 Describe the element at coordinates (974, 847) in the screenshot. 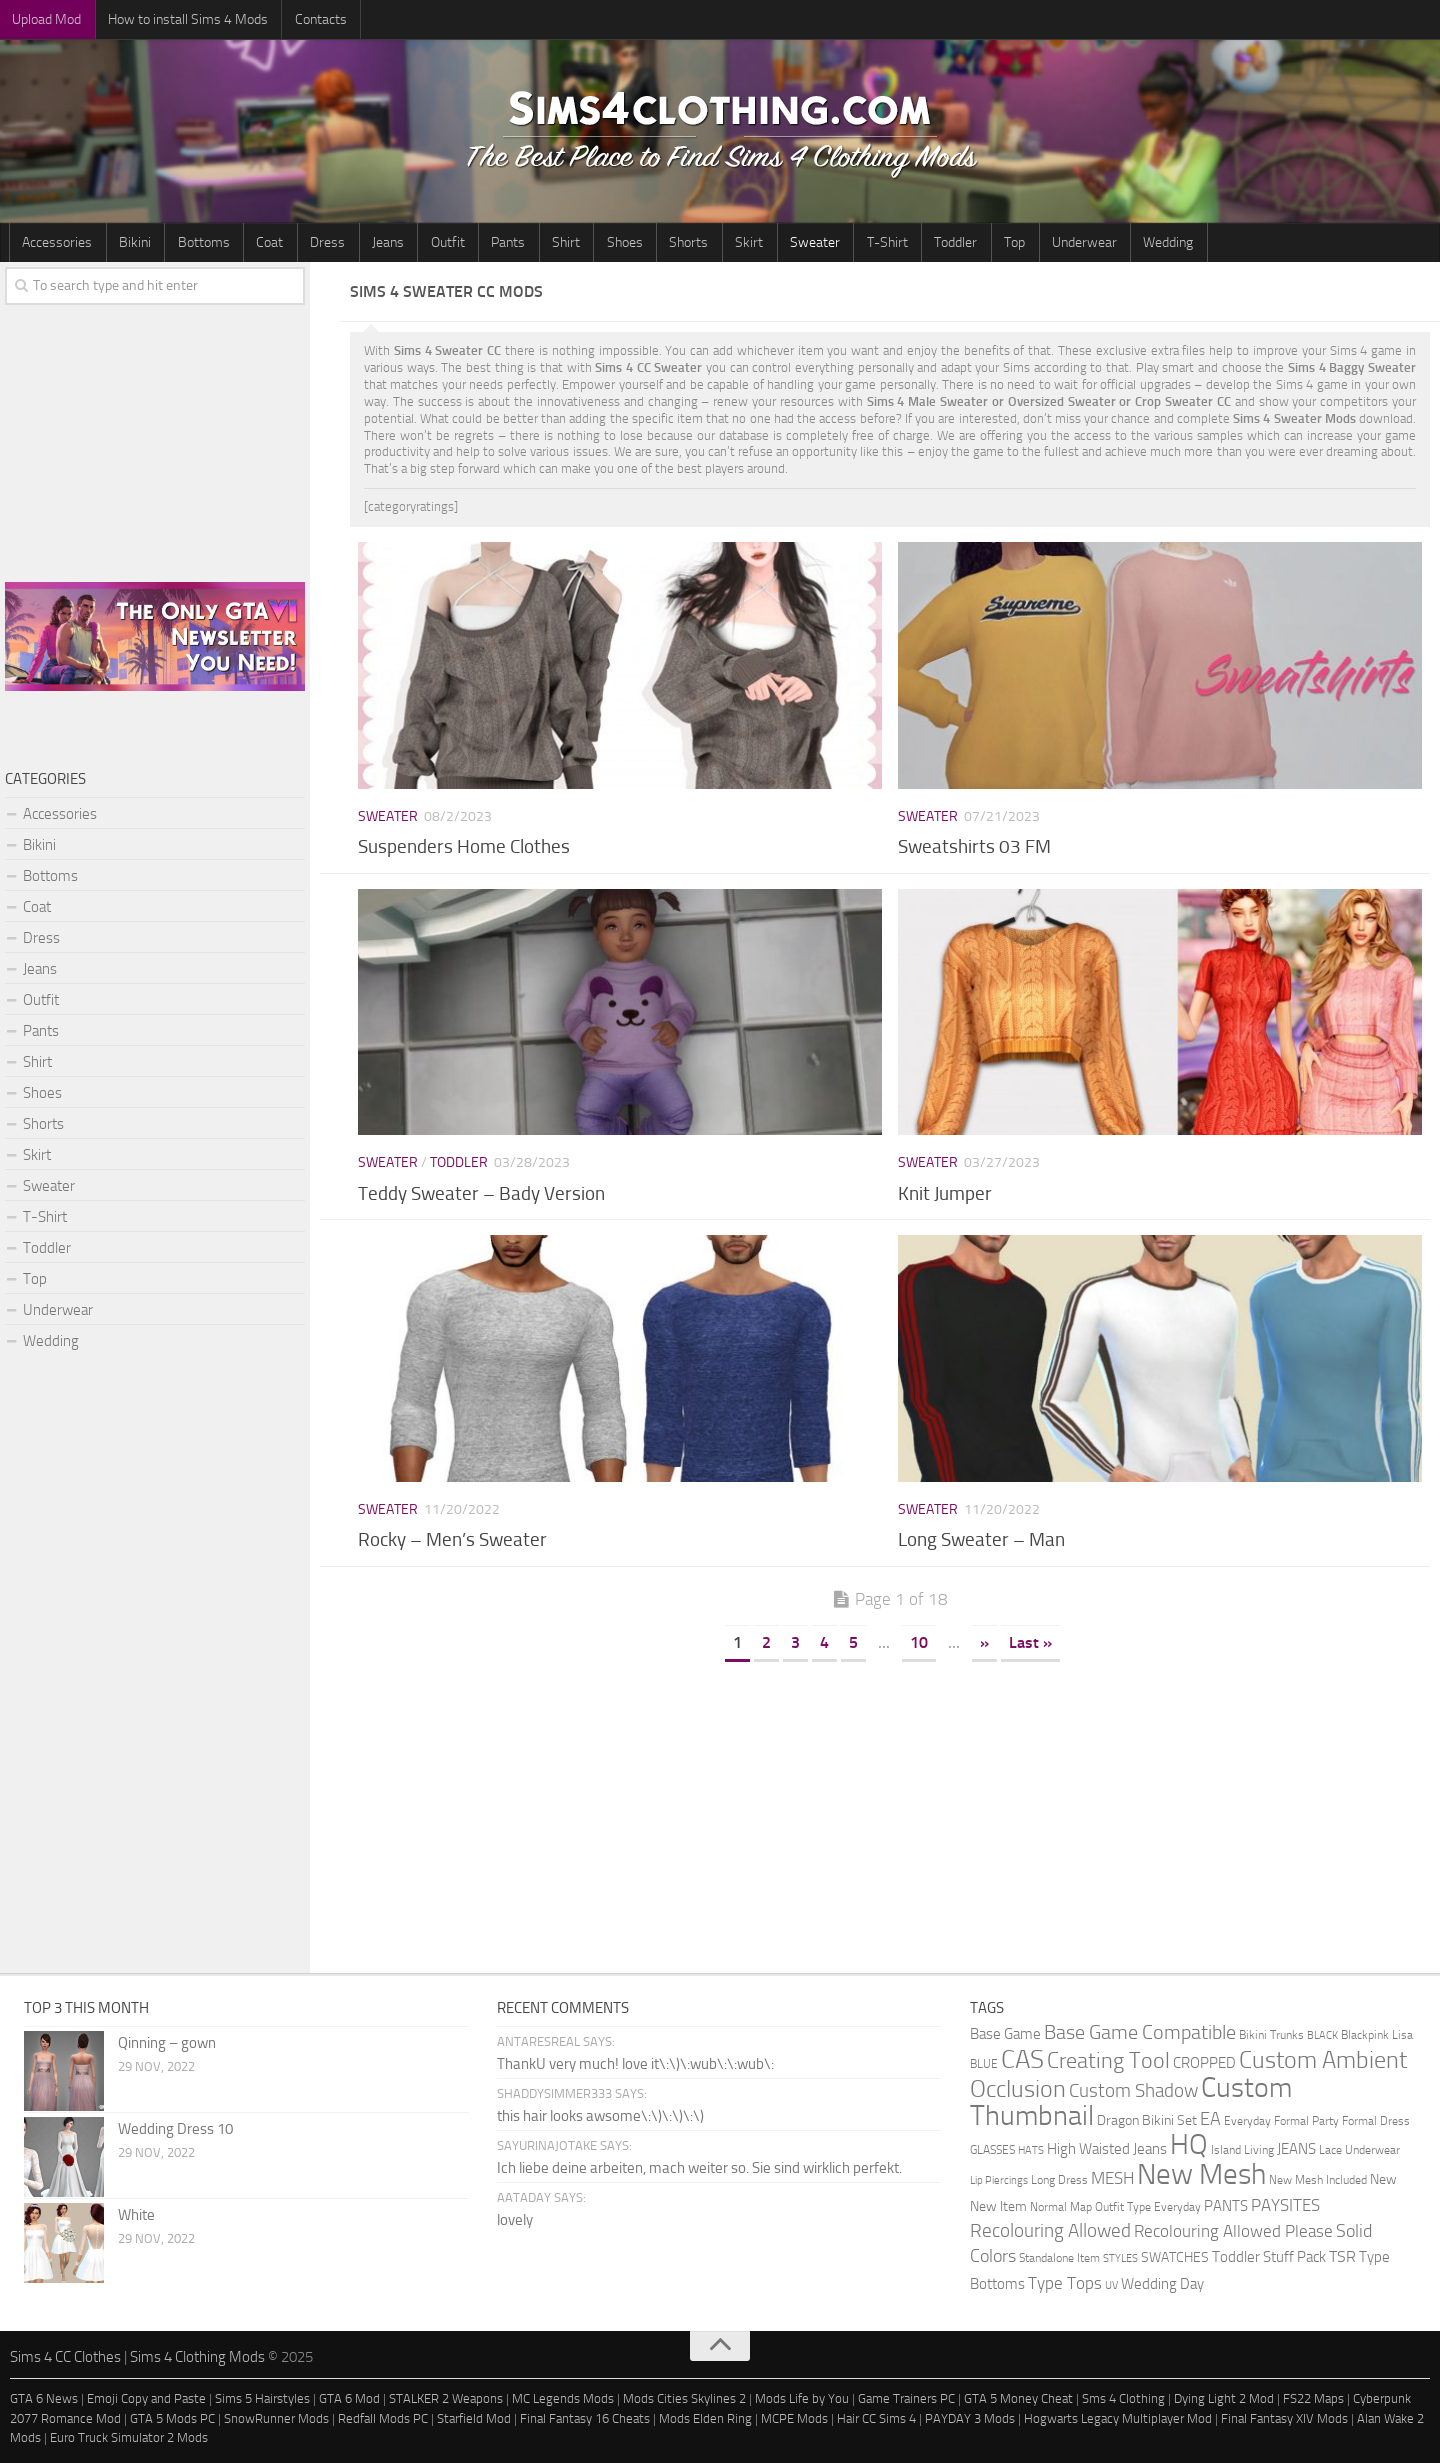

I see `Sweatshirts 03 FM` at that location.